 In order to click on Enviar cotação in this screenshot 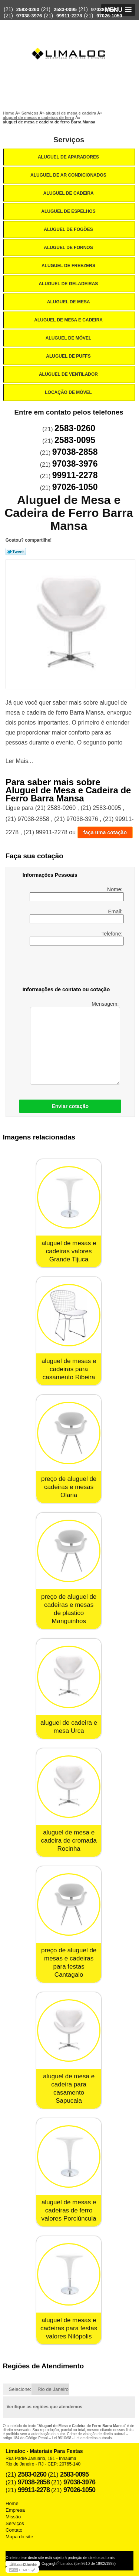, I will do `click(70, 1106)`.